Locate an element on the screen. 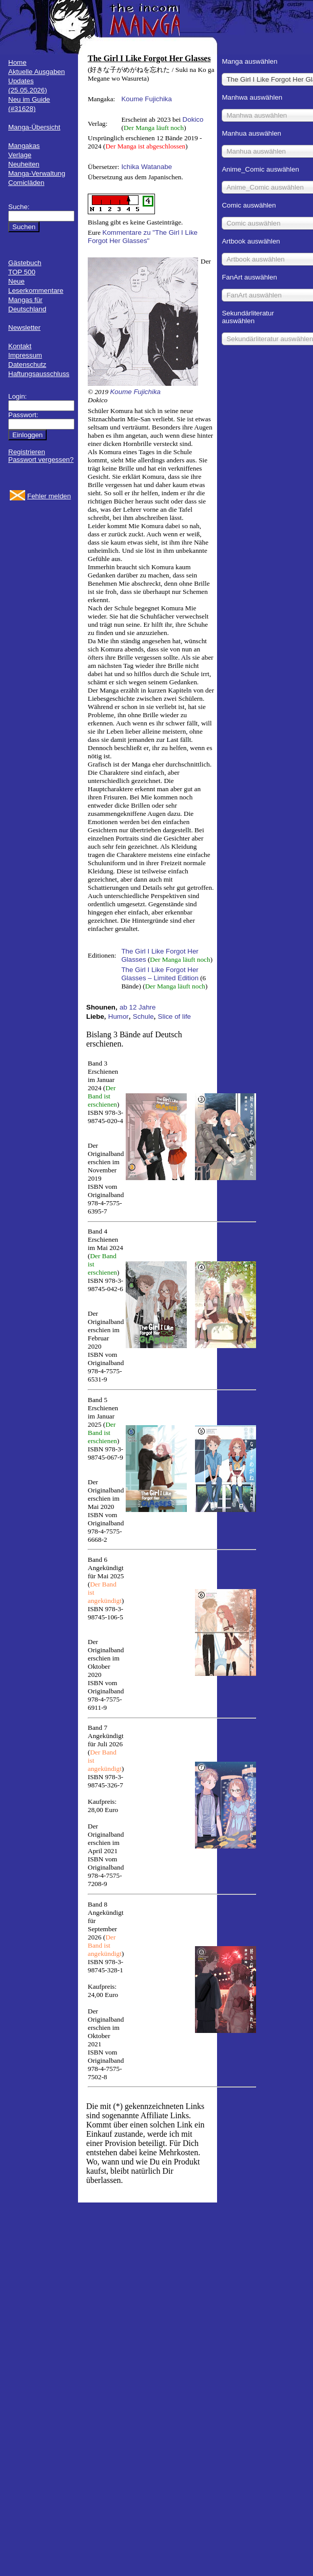 This screenshot has width=313, height=2576. Comicläden is located at coordinates (26, 182).